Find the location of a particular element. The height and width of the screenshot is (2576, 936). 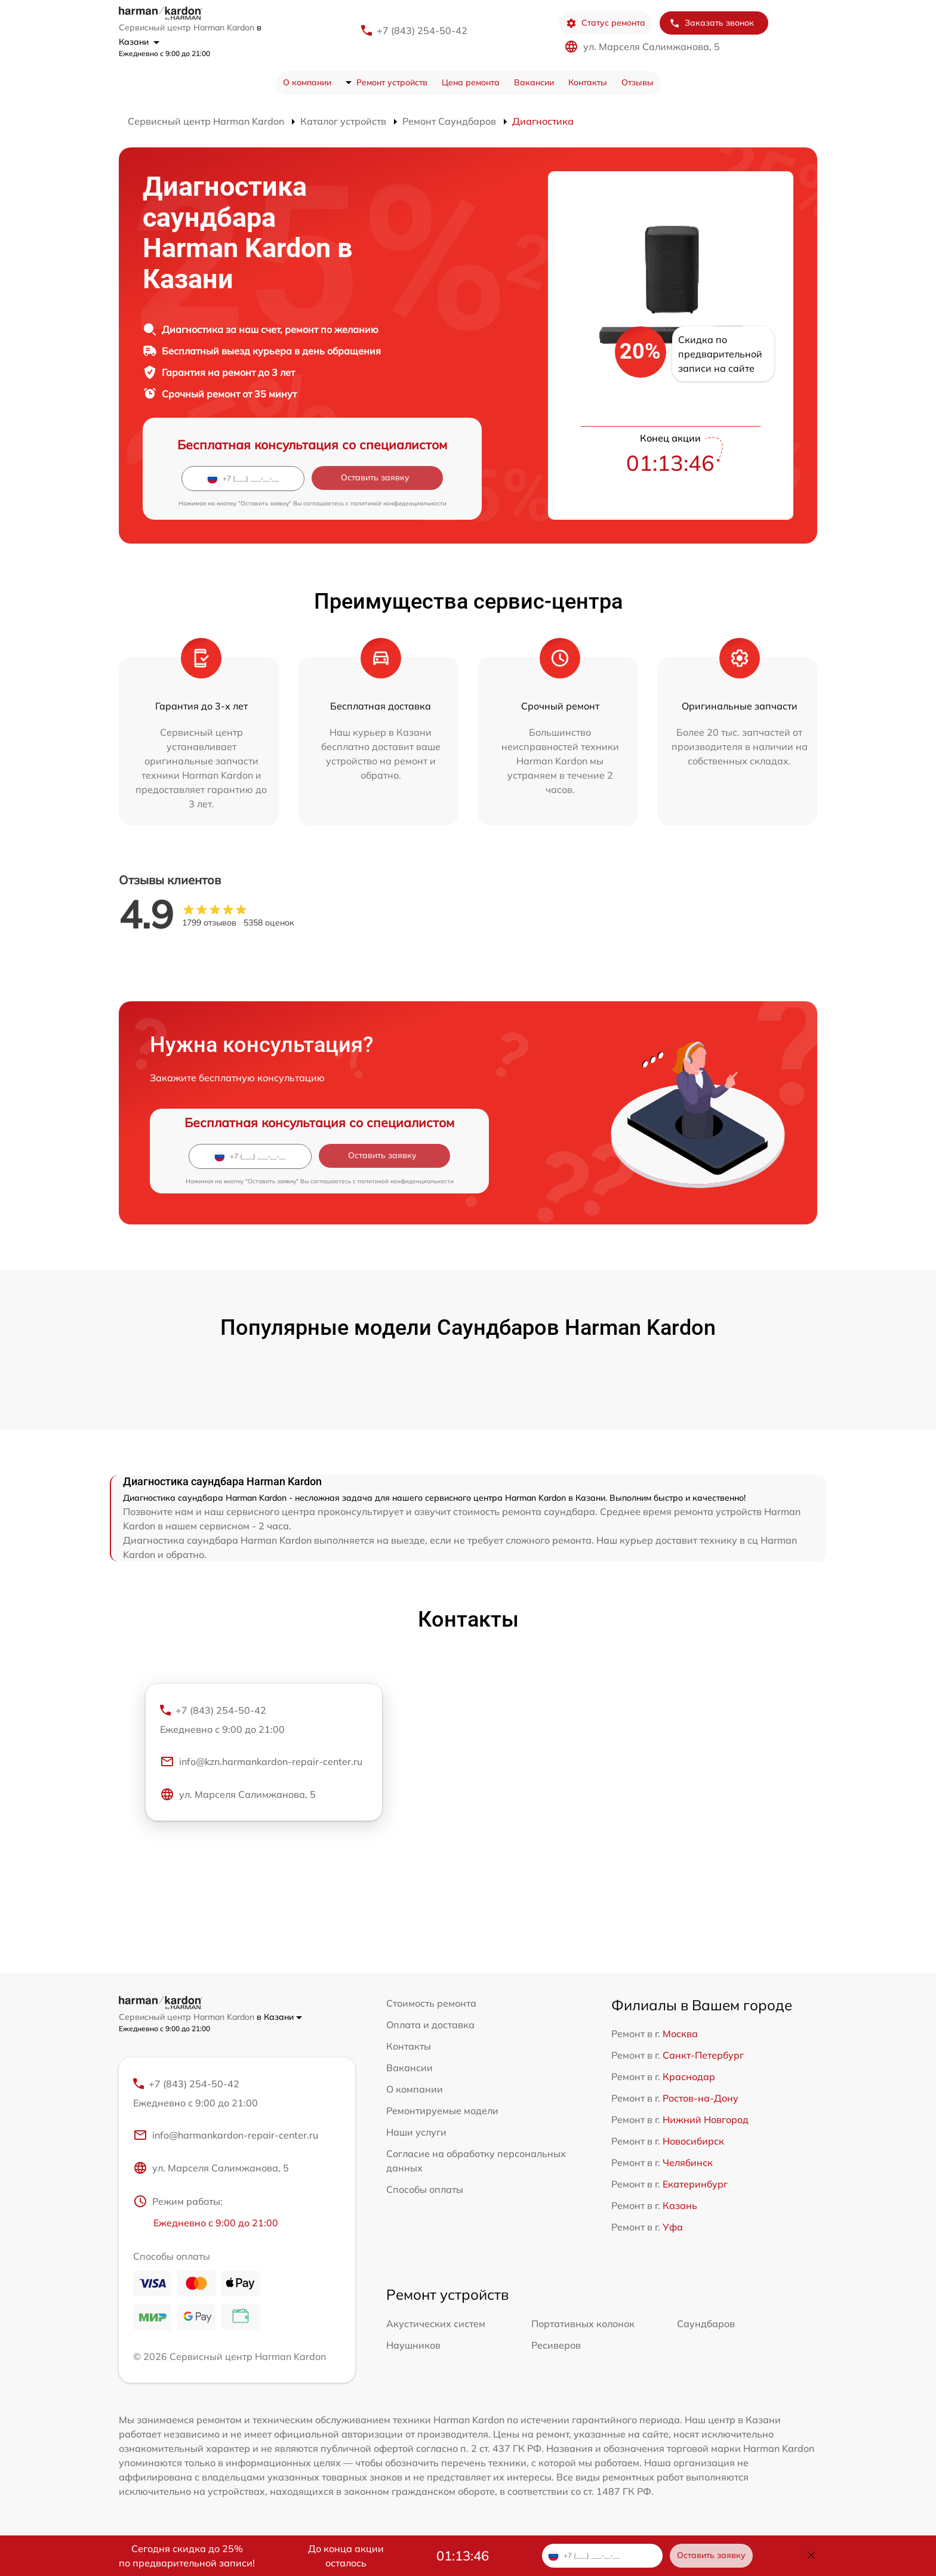

info@harmankardon-repair-center.ru is located at coordinates (225, 2136).